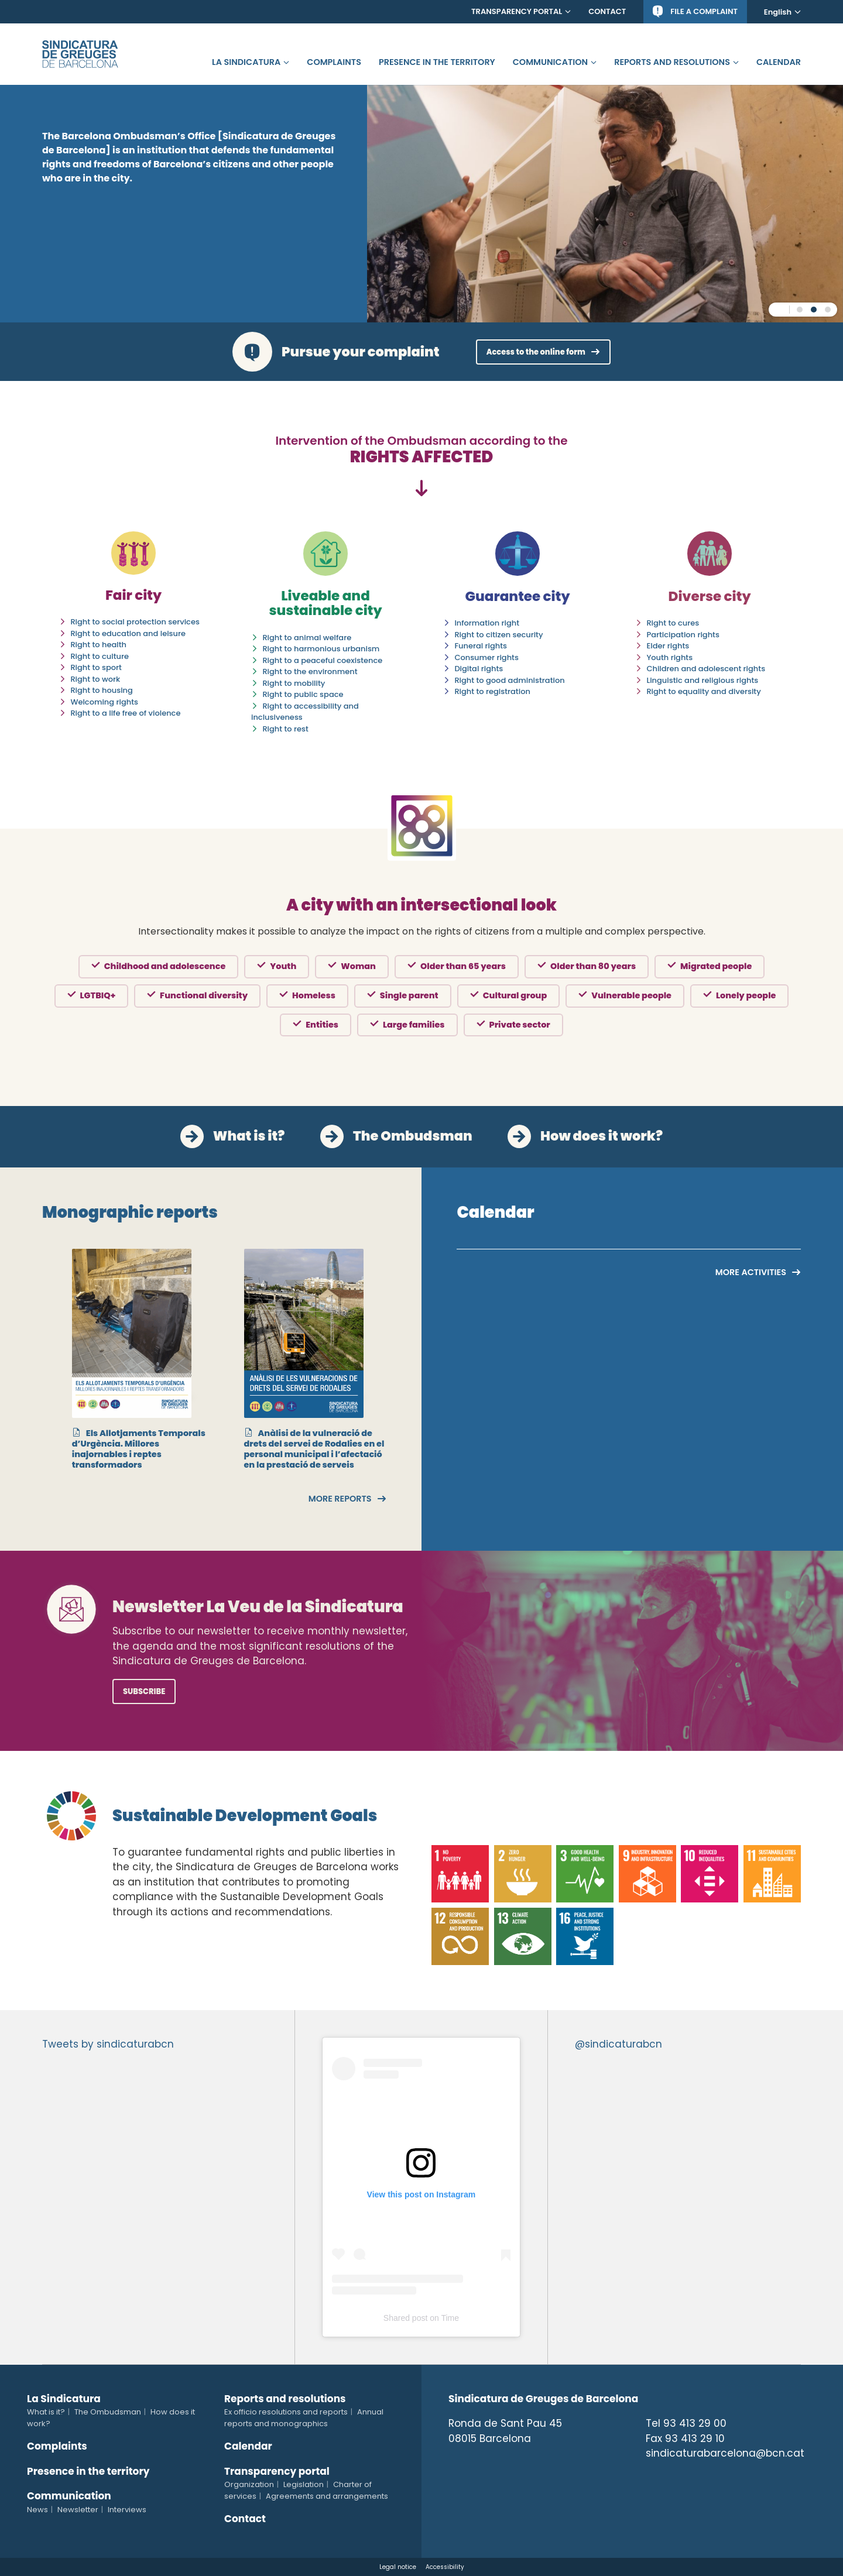 This screenshot has height=2576, width=843. What do you see at coordinates (601, 1135) in the screenshot?
I see `How does it work?` at bounding box center [601, 1135].